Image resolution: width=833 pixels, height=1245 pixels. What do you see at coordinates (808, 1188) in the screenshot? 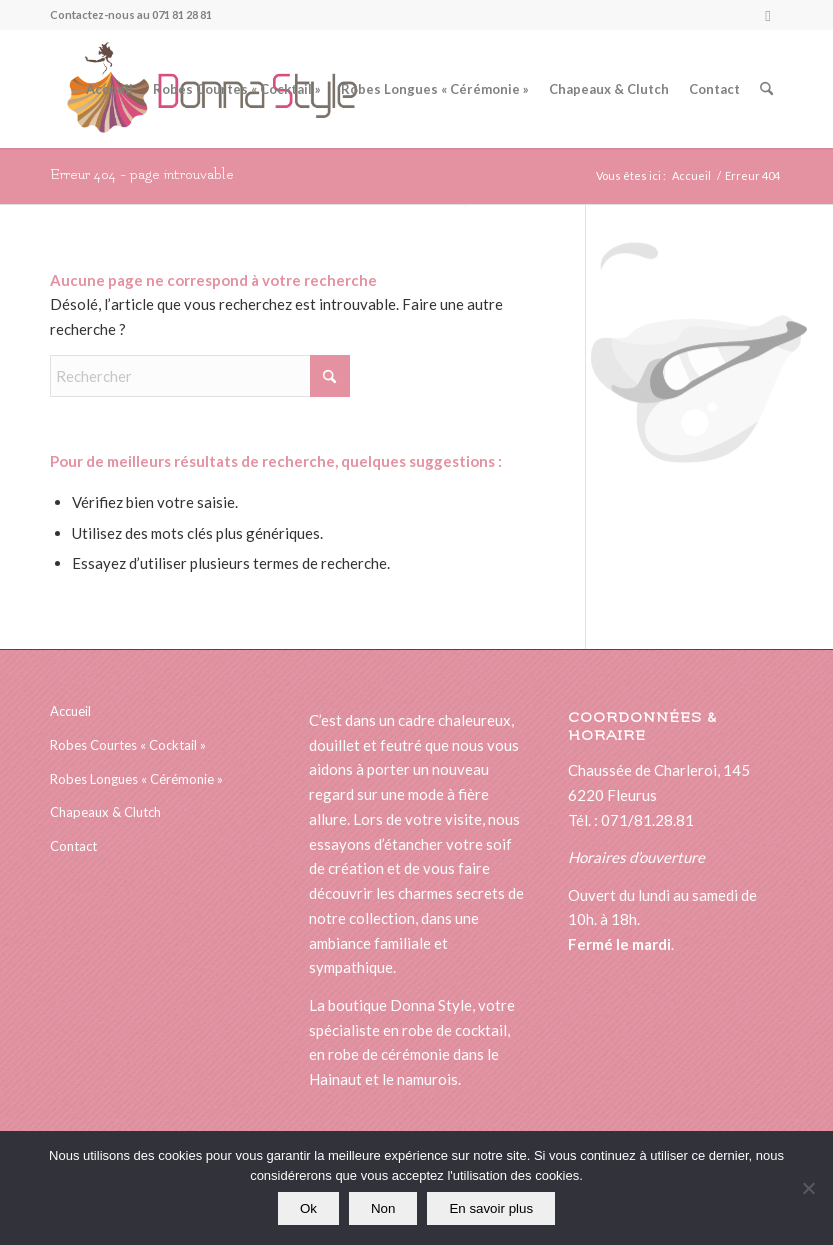
I see `[Non]` at bounding box center [808, 1188].